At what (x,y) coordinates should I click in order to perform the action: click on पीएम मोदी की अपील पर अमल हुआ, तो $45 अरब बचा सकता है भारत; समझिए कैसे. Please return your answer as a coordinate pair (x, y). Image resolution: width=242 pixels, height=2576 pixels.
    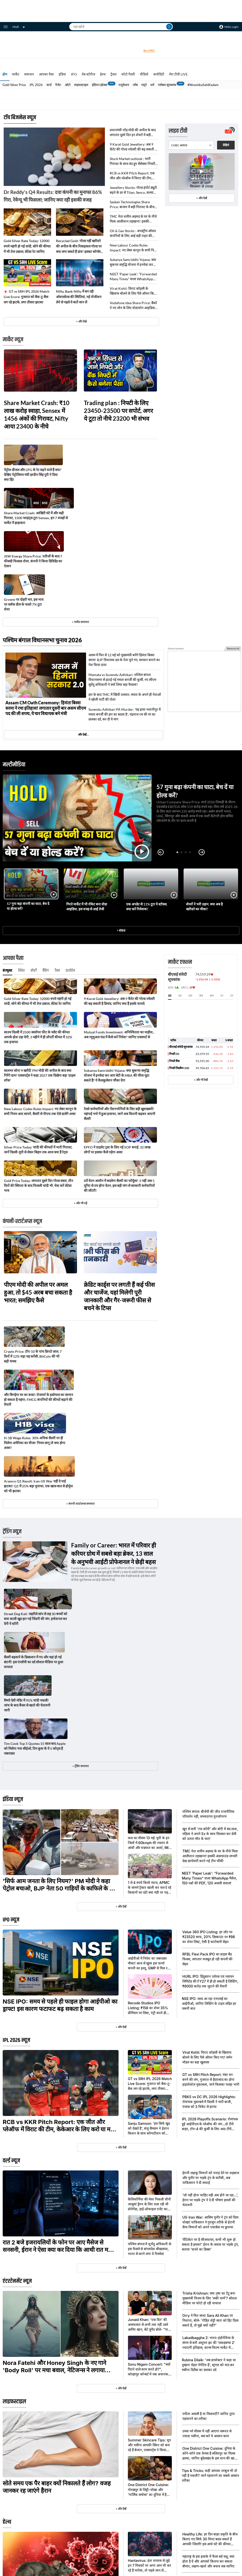
    Looking at the image, I should click on (38, 1292).